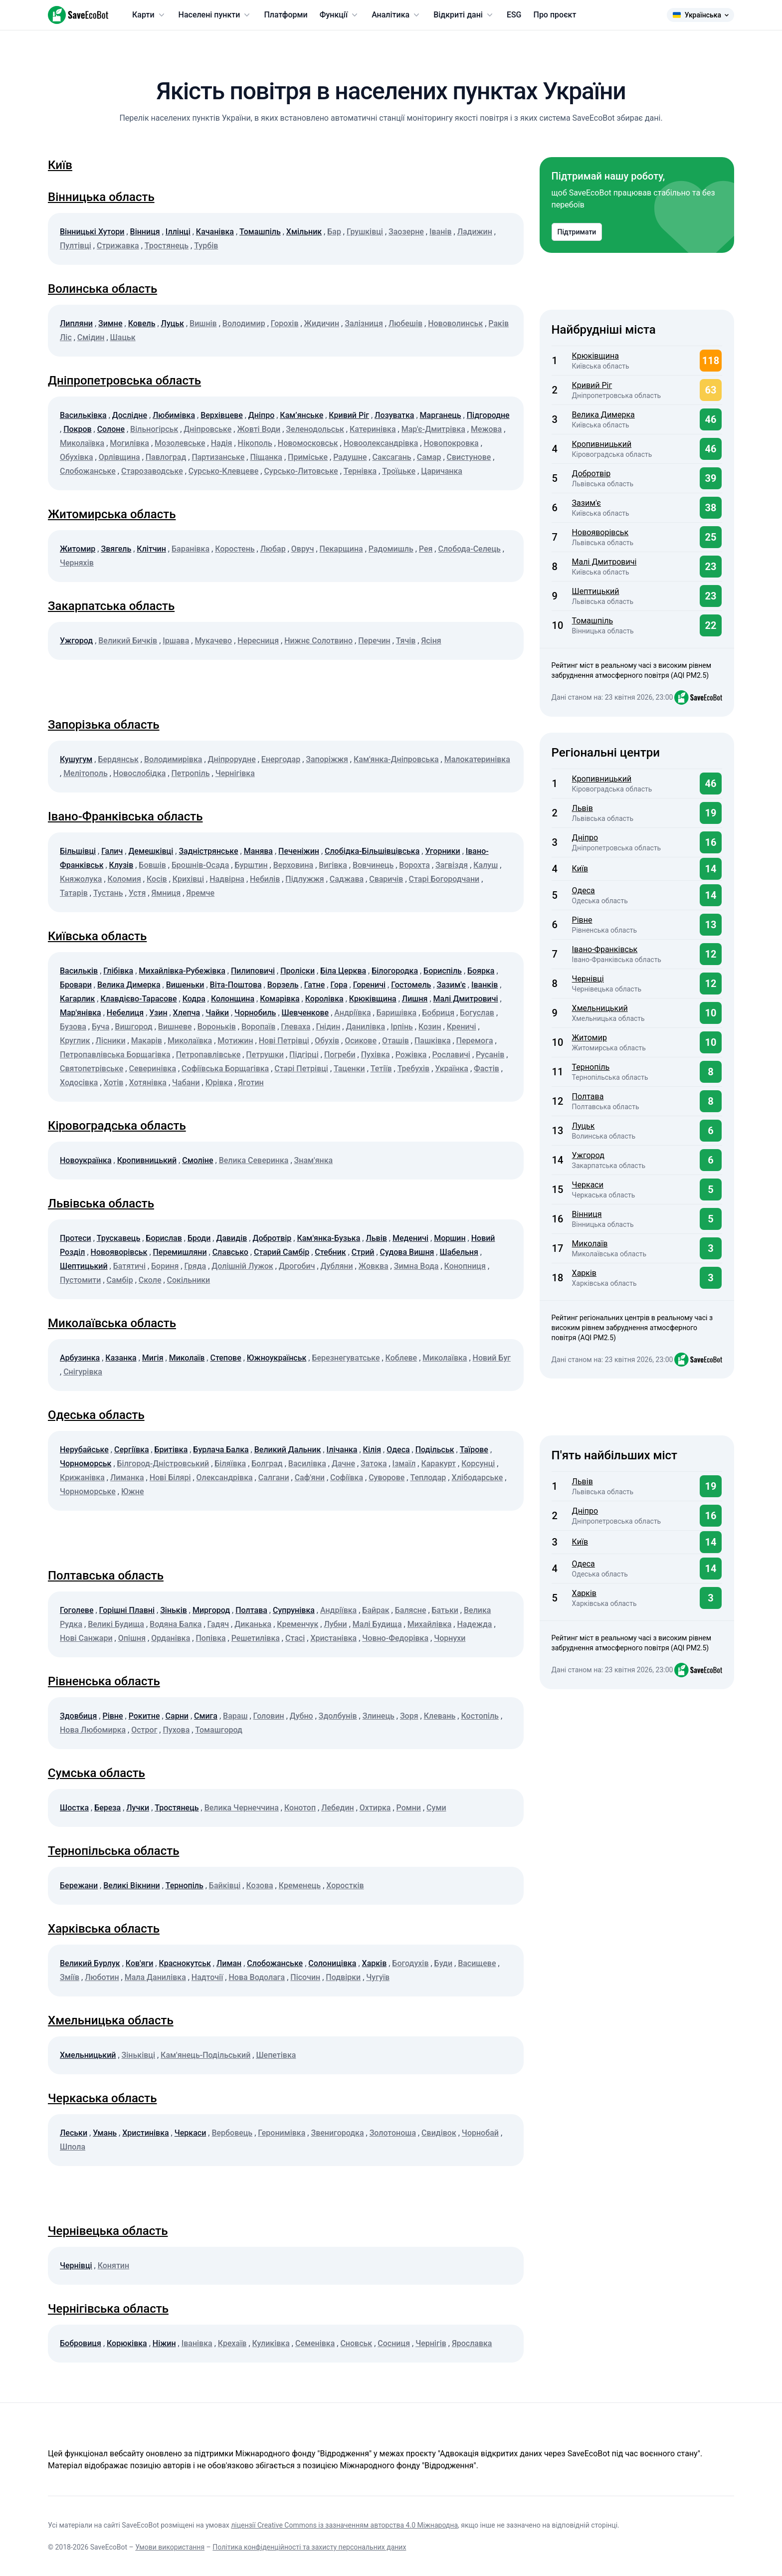 The image size is (782, 2576). What do you see at coordinates (200, 865) in the screenshot?
I see `Брошнів-Осада` at bounding box center [200, 865].